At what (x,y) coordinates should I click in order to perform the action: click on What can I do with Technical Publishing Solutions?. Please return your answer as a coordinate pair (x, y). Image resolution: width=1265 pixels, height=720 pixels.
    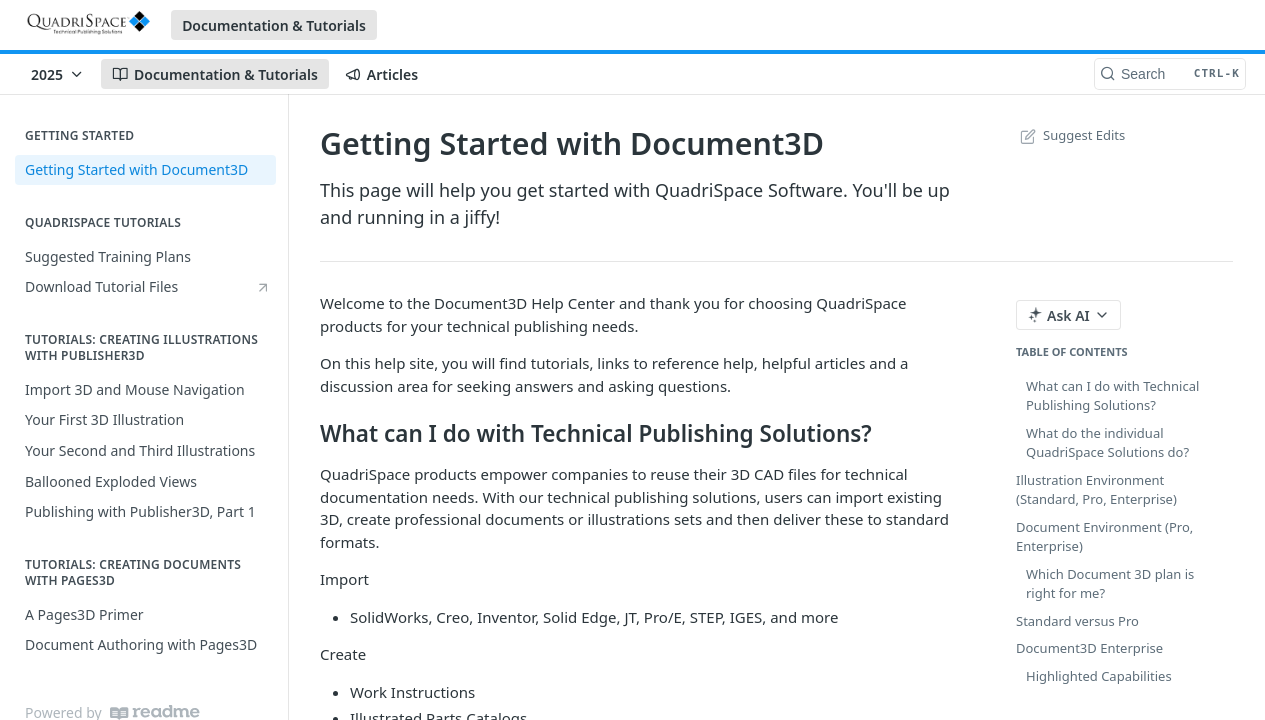
    Looking at the image, I should click on (1112, 396).